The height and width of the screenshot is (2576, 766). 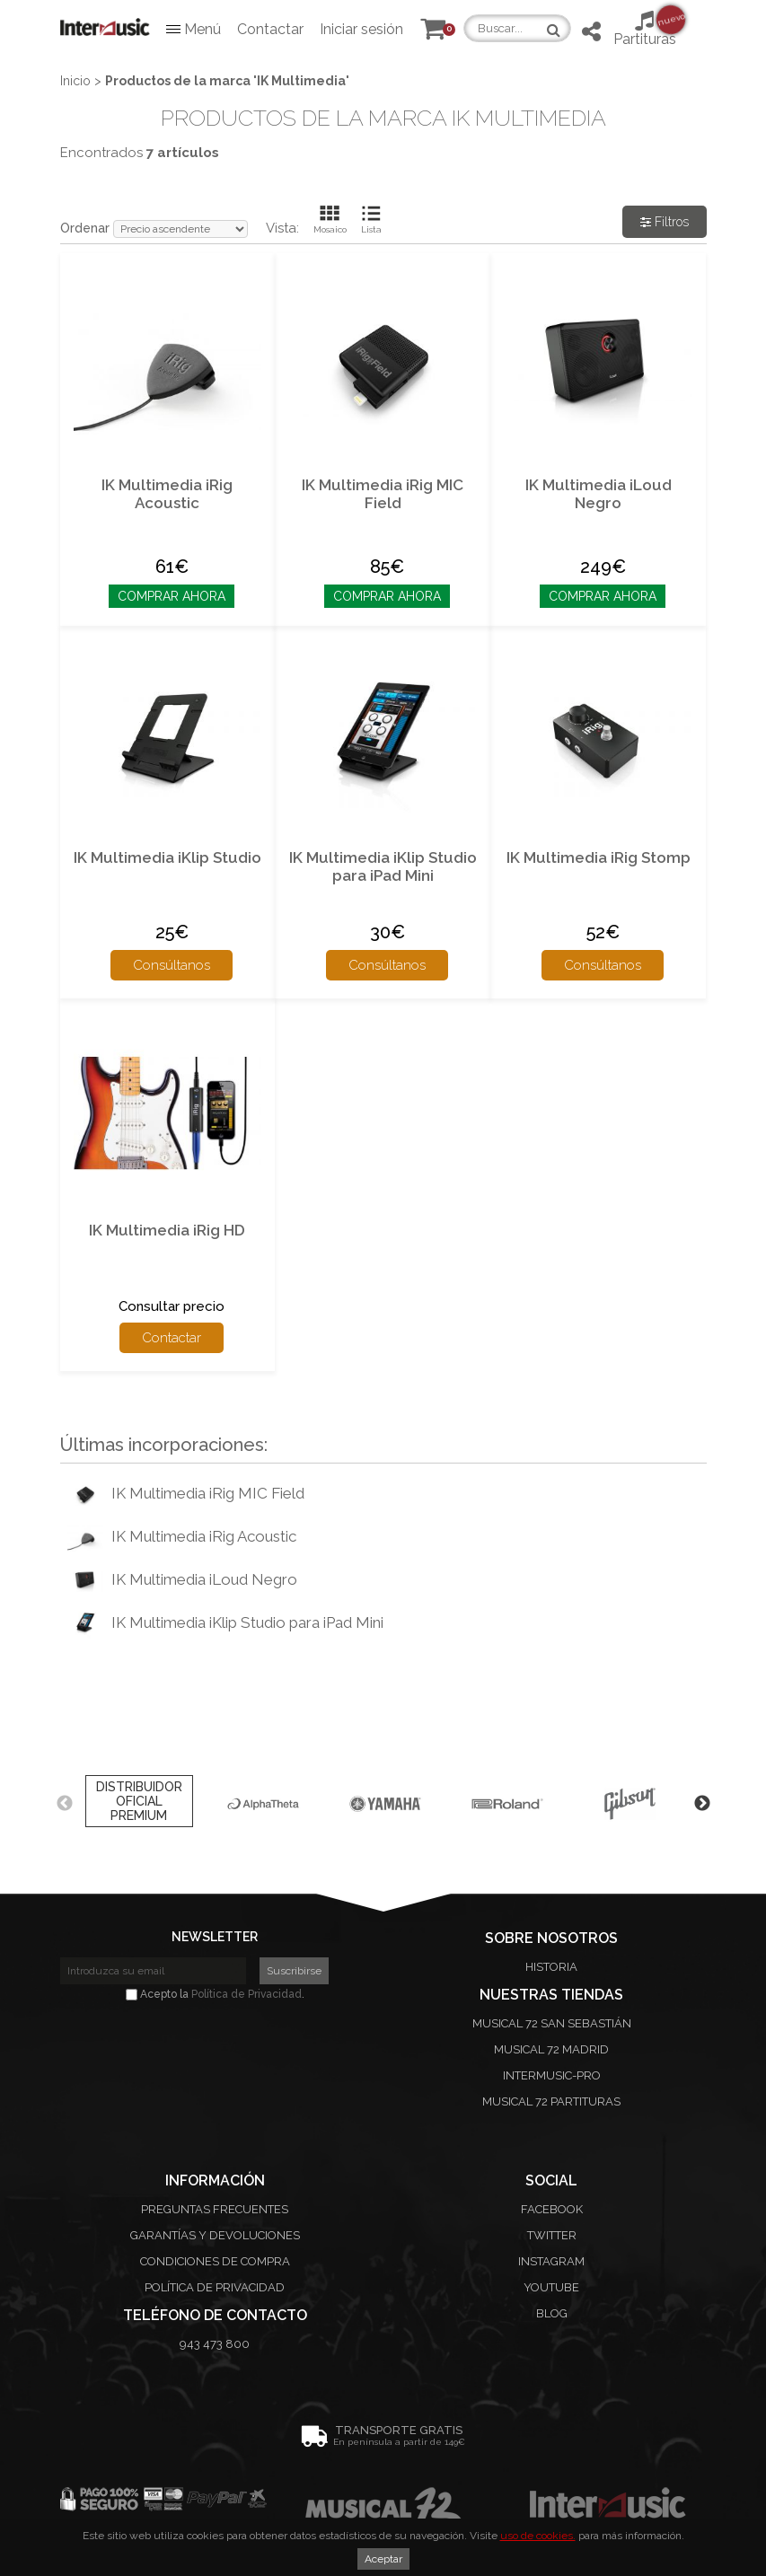 I want to click on IK Multimedia iRig Stomp, so click(x=598, y=857).